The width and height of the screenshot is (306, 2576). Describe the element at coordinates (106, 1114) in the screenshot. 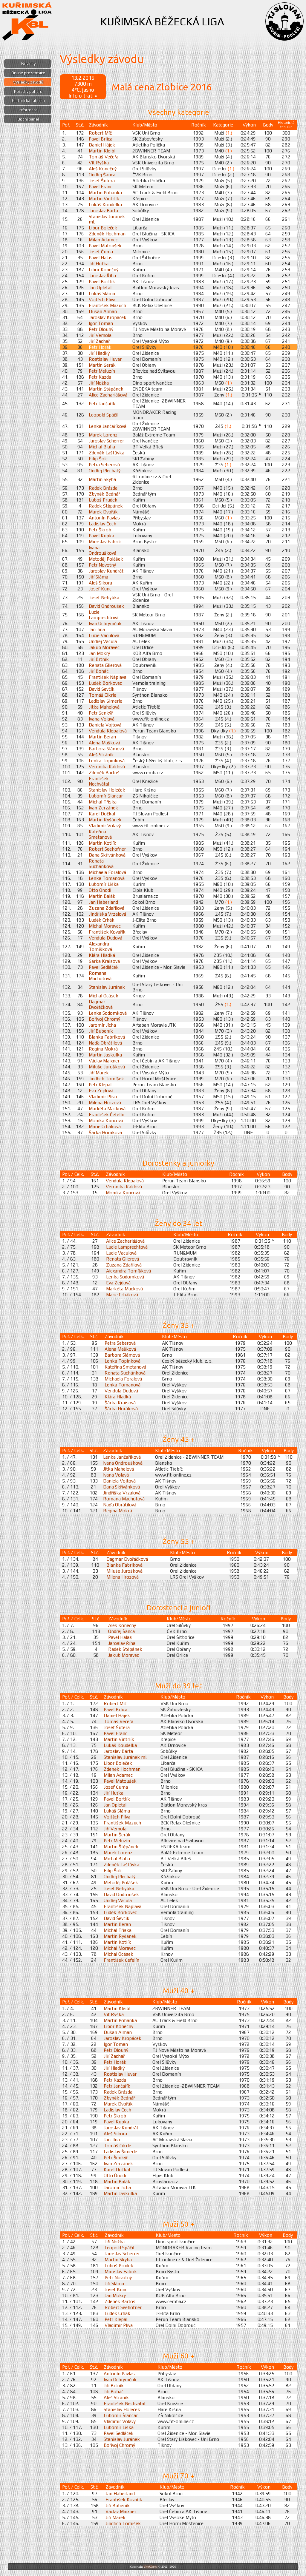

I see `František Čefelín` at that location.